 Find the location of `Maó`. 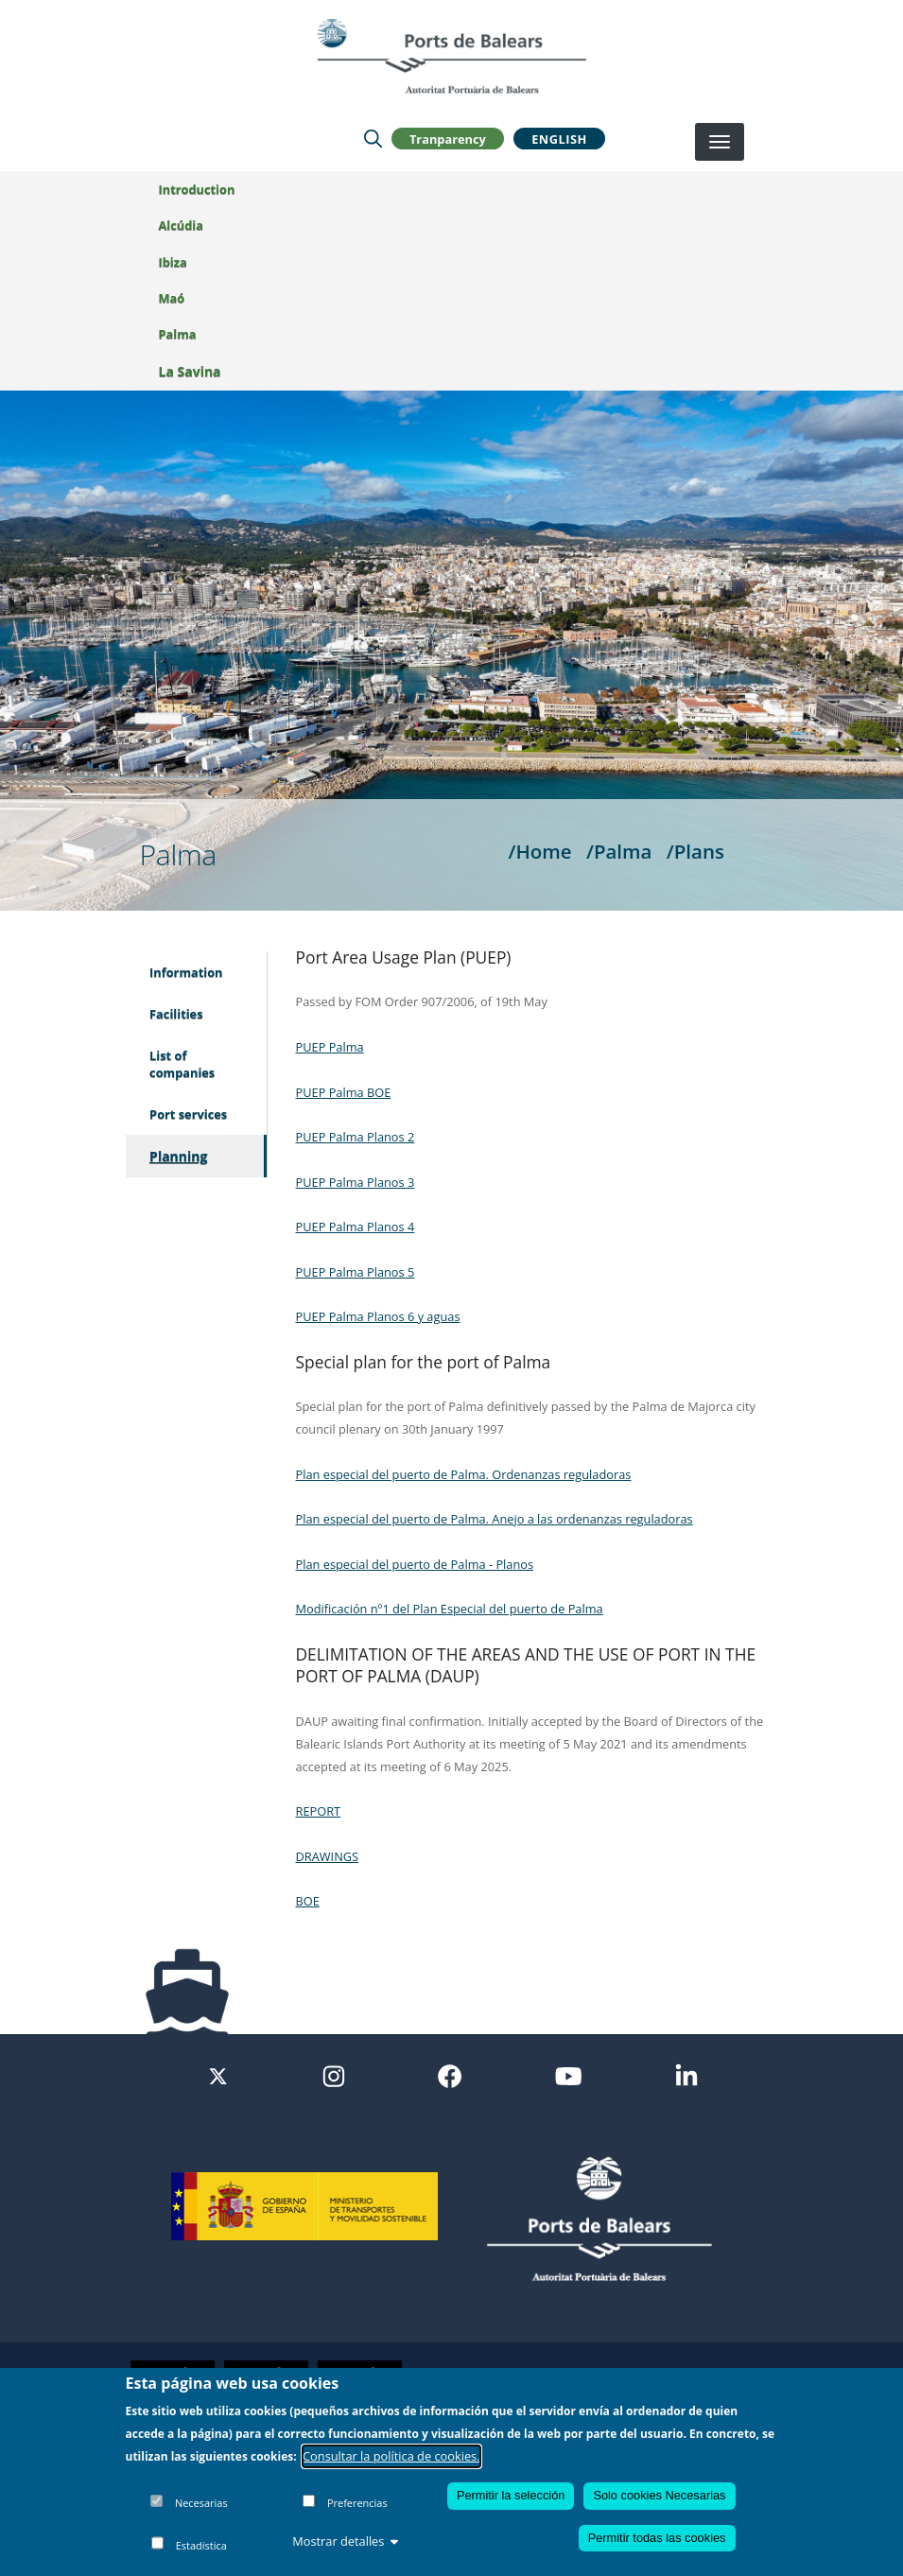

Maó is located at coordinates (172, 297).